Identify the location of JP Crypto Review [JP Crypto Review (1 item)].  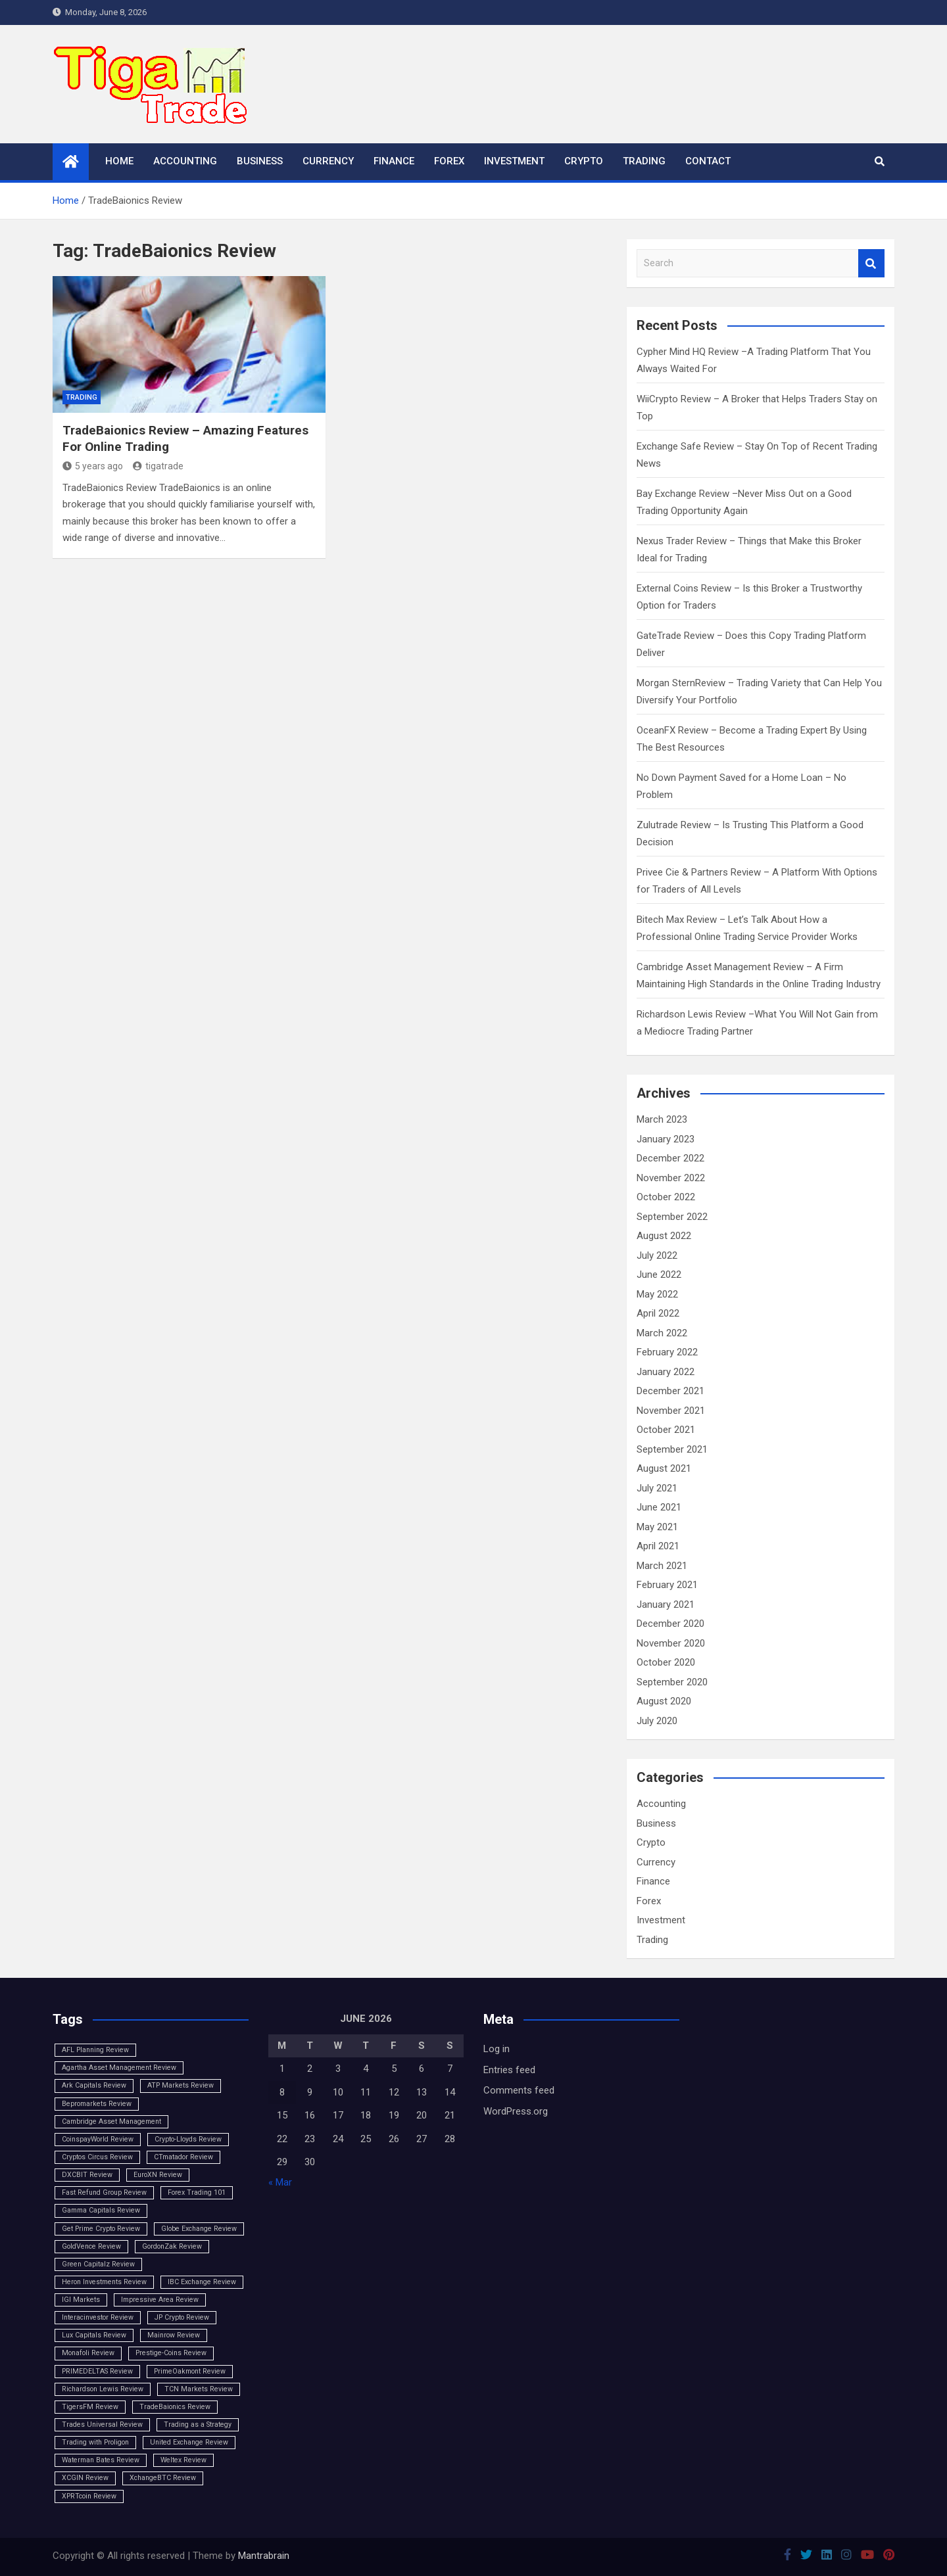
(182, 2317).